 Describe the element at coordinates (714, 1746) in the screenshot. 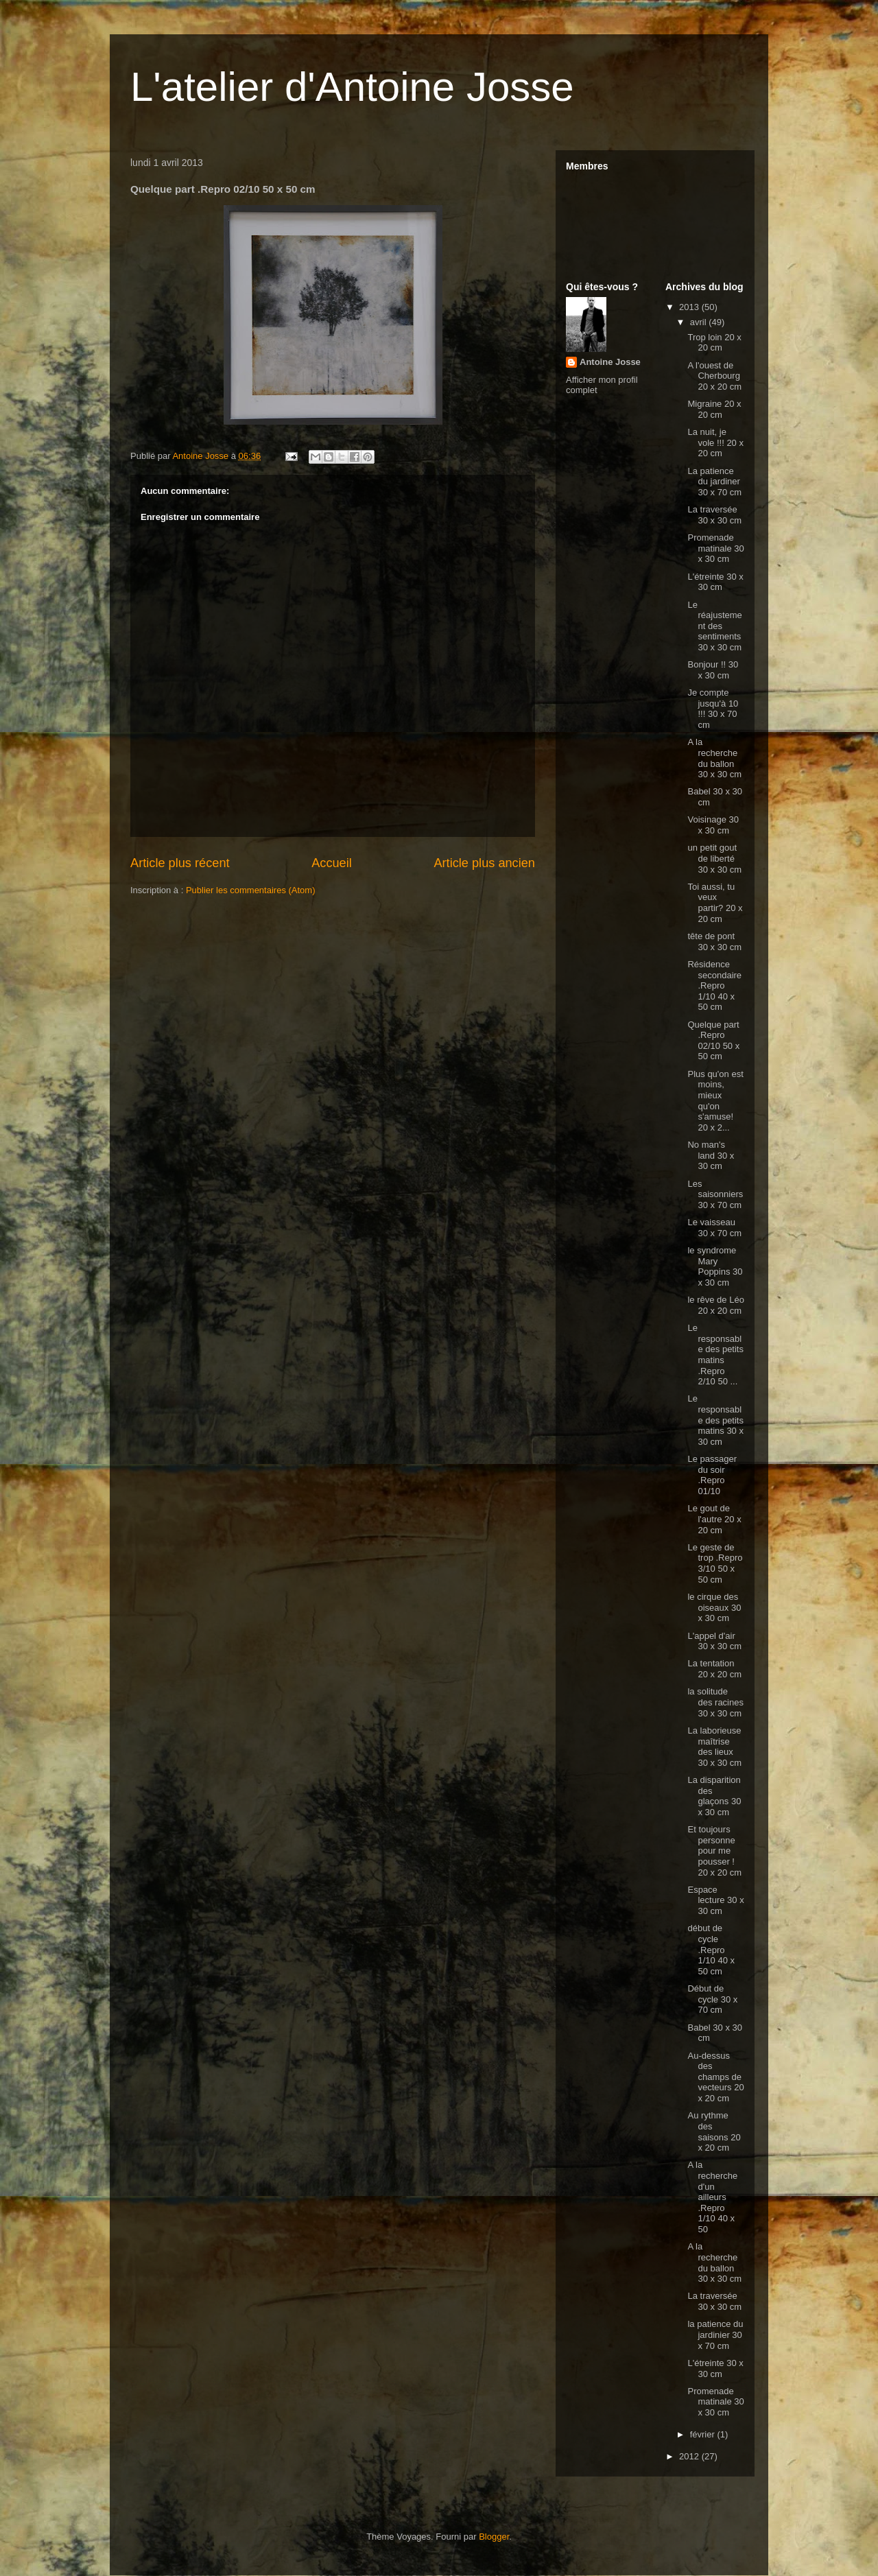

I see `La laborieuse maîtrise des lieux 30 x 30 cm` at that location.